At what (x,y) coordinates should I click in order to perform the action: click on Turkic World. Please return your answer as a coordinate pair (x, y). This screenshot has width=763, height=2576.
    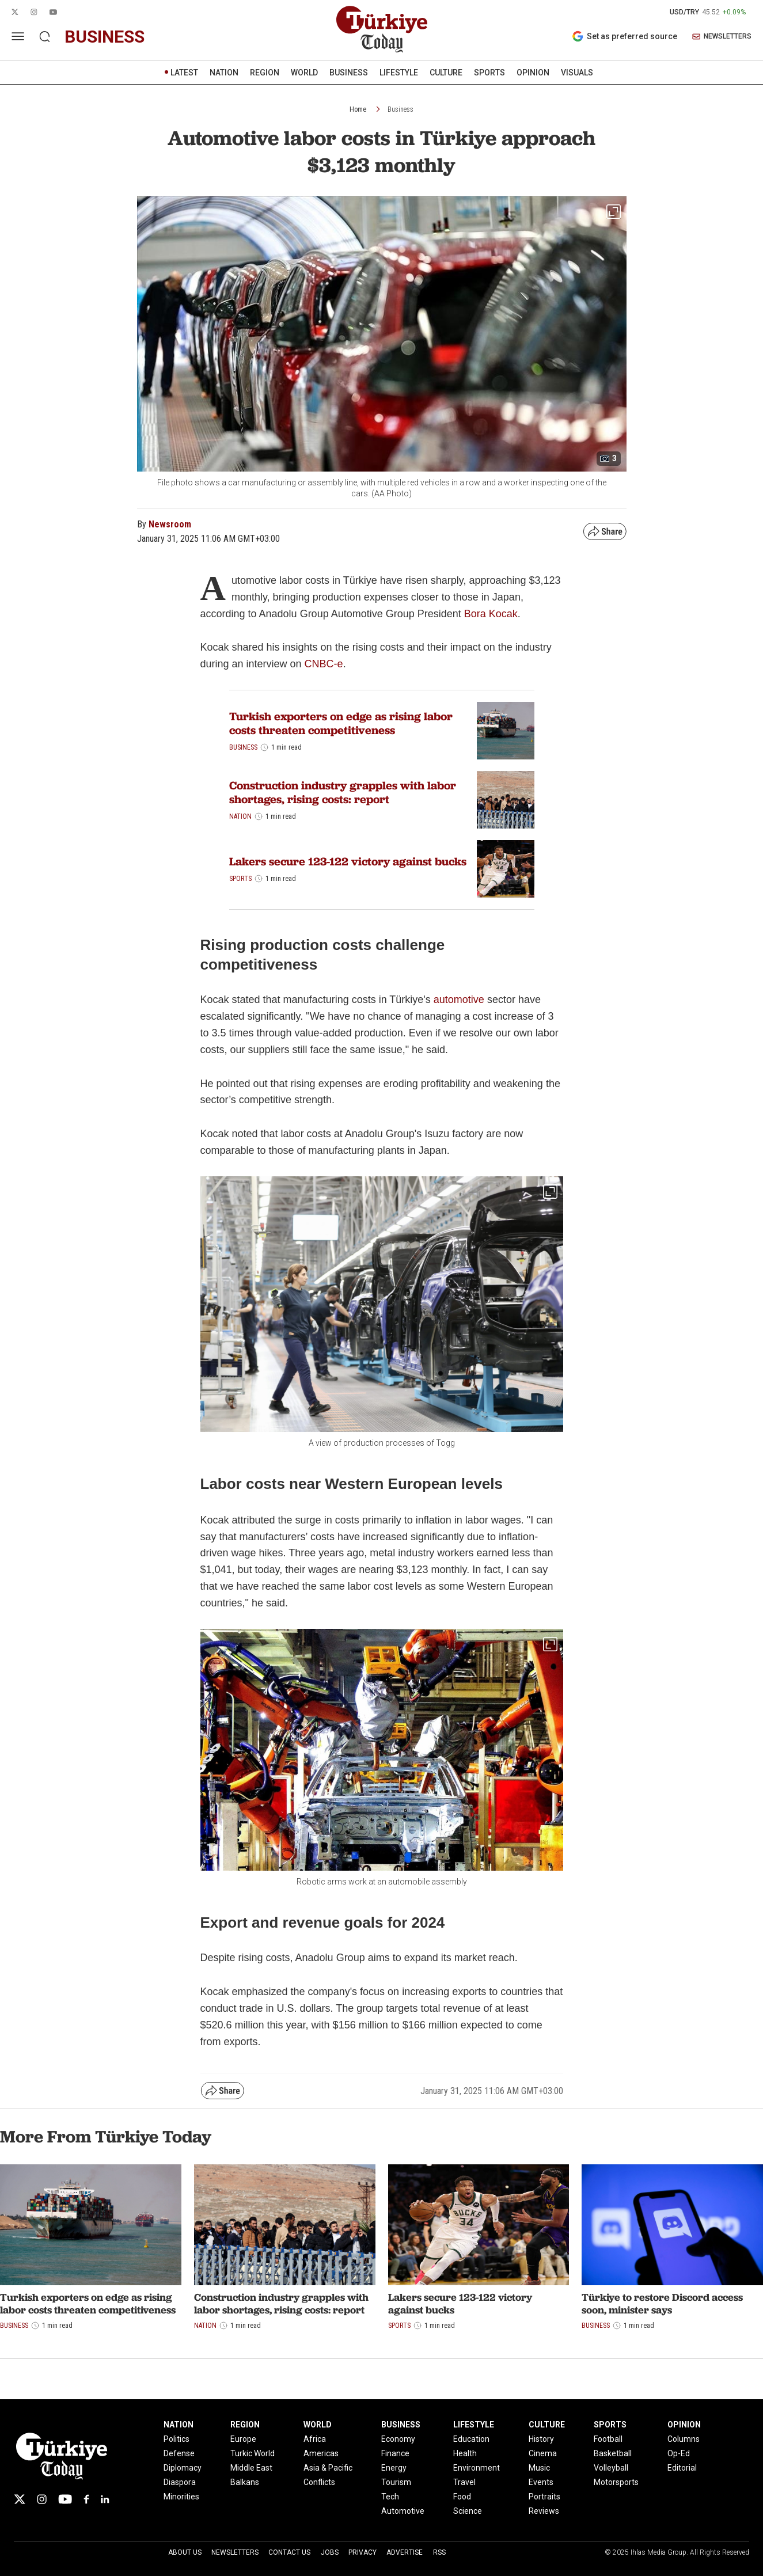
    Looking at the image, I should click on (252, 2453).